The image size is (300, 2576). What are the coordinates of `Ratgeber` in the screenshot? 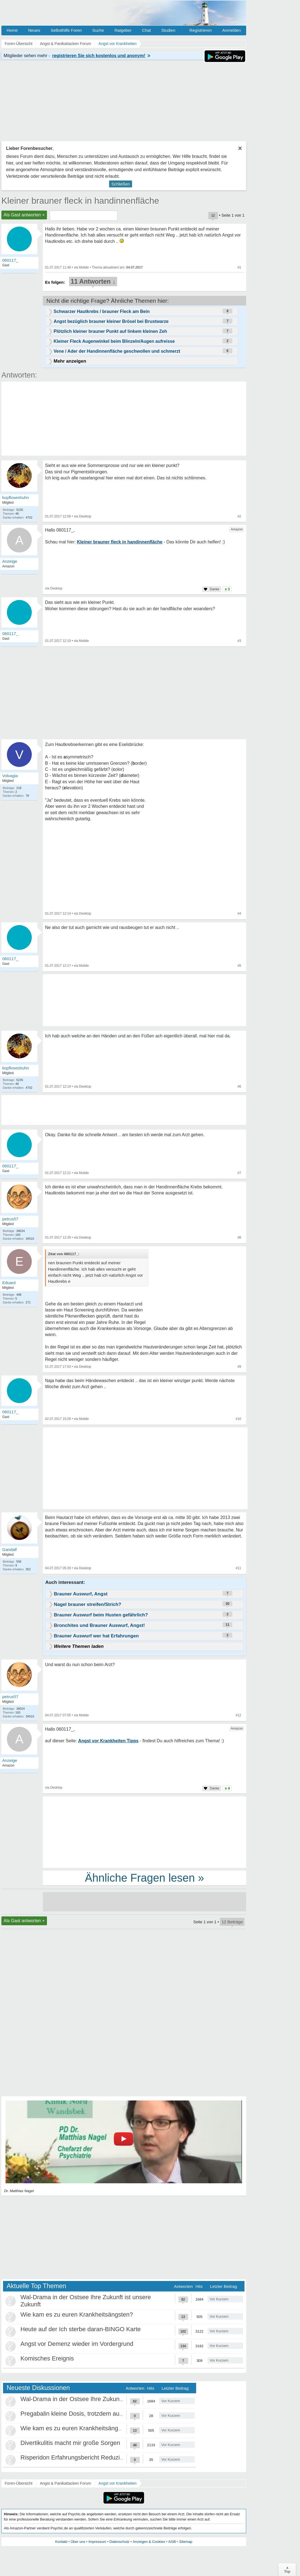 It's located at (122, 30).